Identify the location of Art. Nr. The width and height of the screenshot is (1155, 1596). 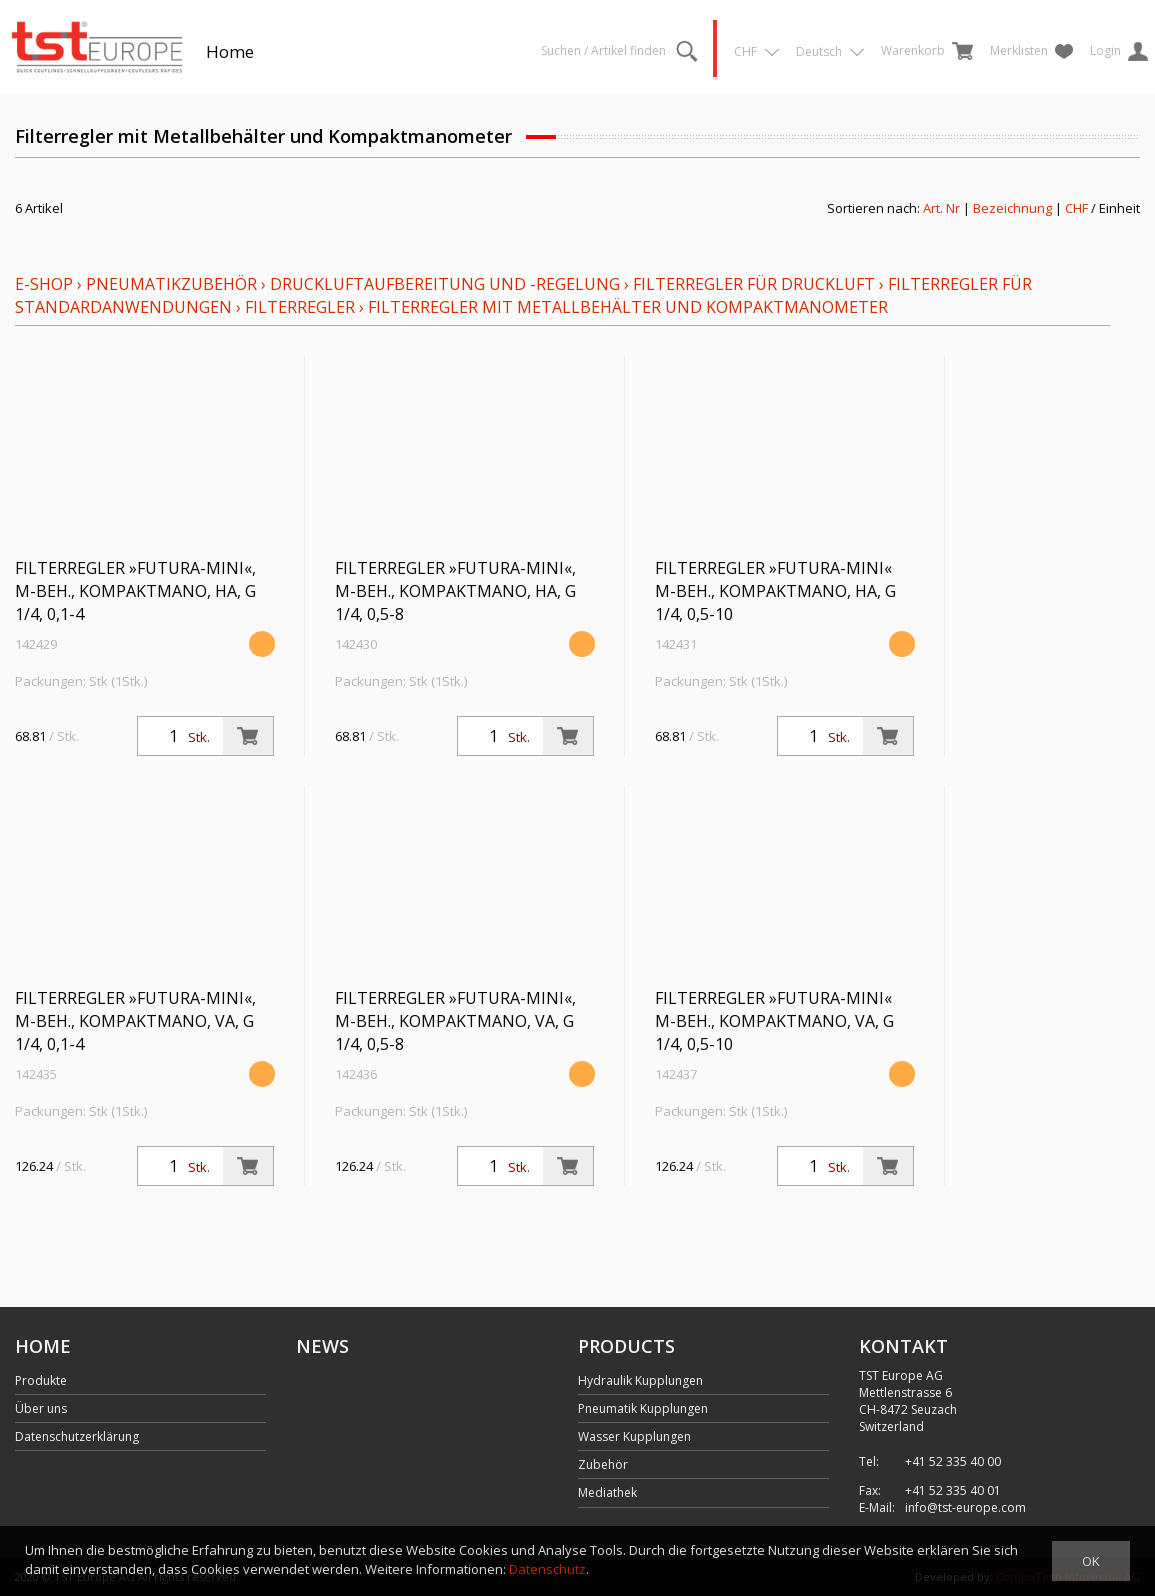
(941, 208).